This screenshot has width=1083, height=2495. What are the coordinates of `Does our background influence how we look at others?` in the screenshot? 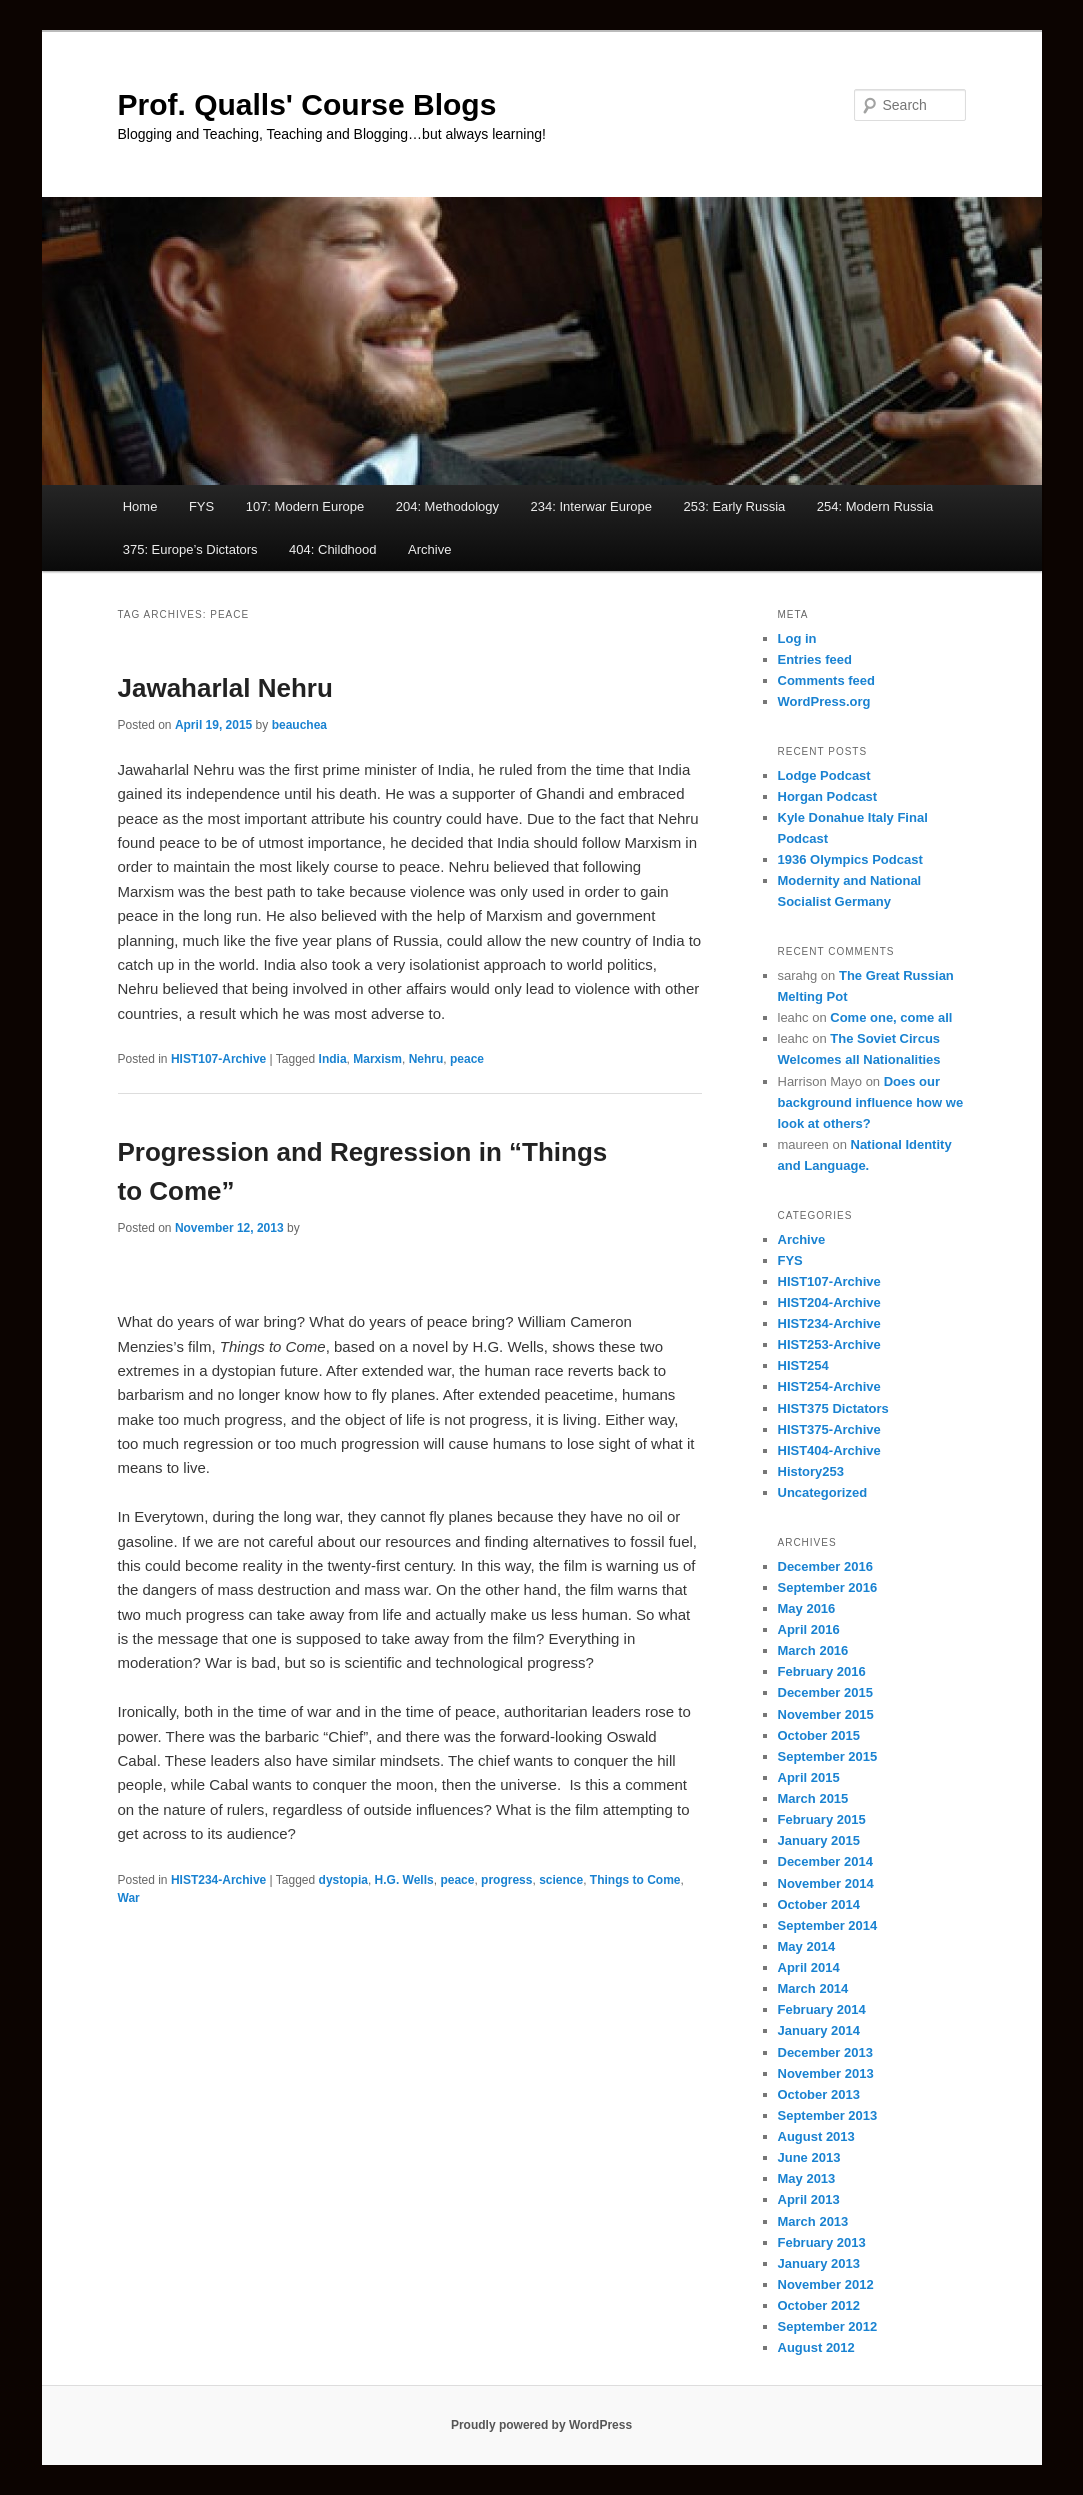 It's located at (871, 1102).